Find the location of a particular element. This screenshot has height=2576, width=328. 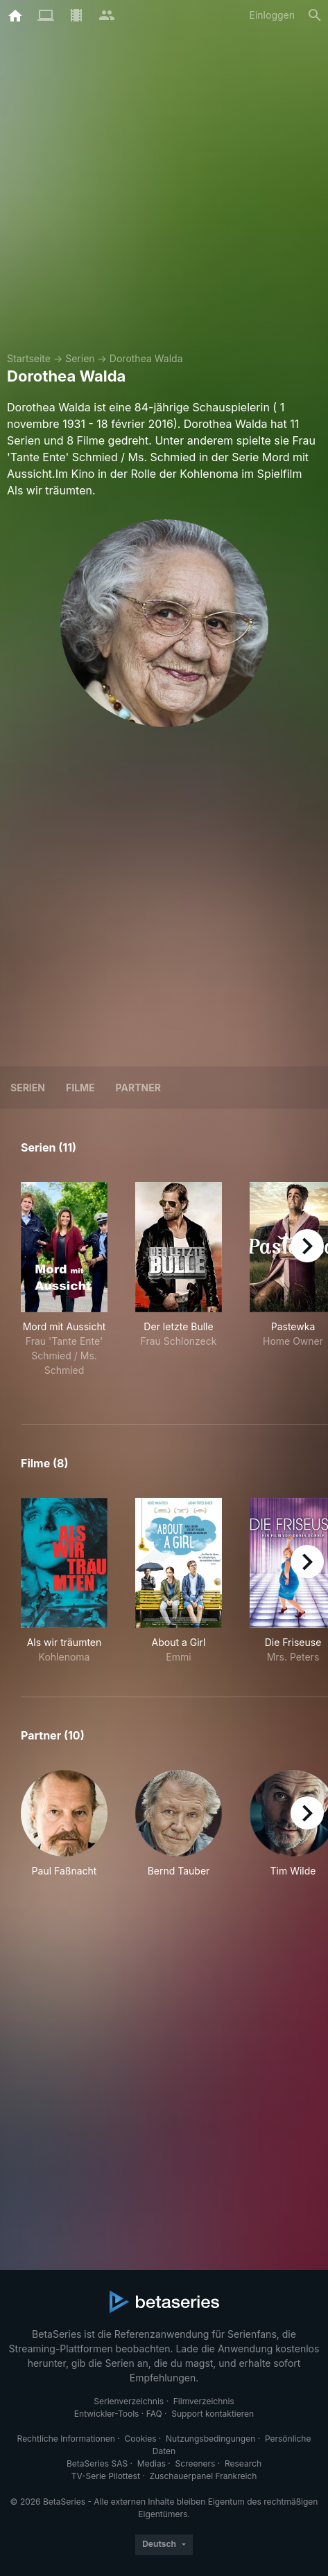

Rechtliche Informationen is located at coordinates (66, 2438).